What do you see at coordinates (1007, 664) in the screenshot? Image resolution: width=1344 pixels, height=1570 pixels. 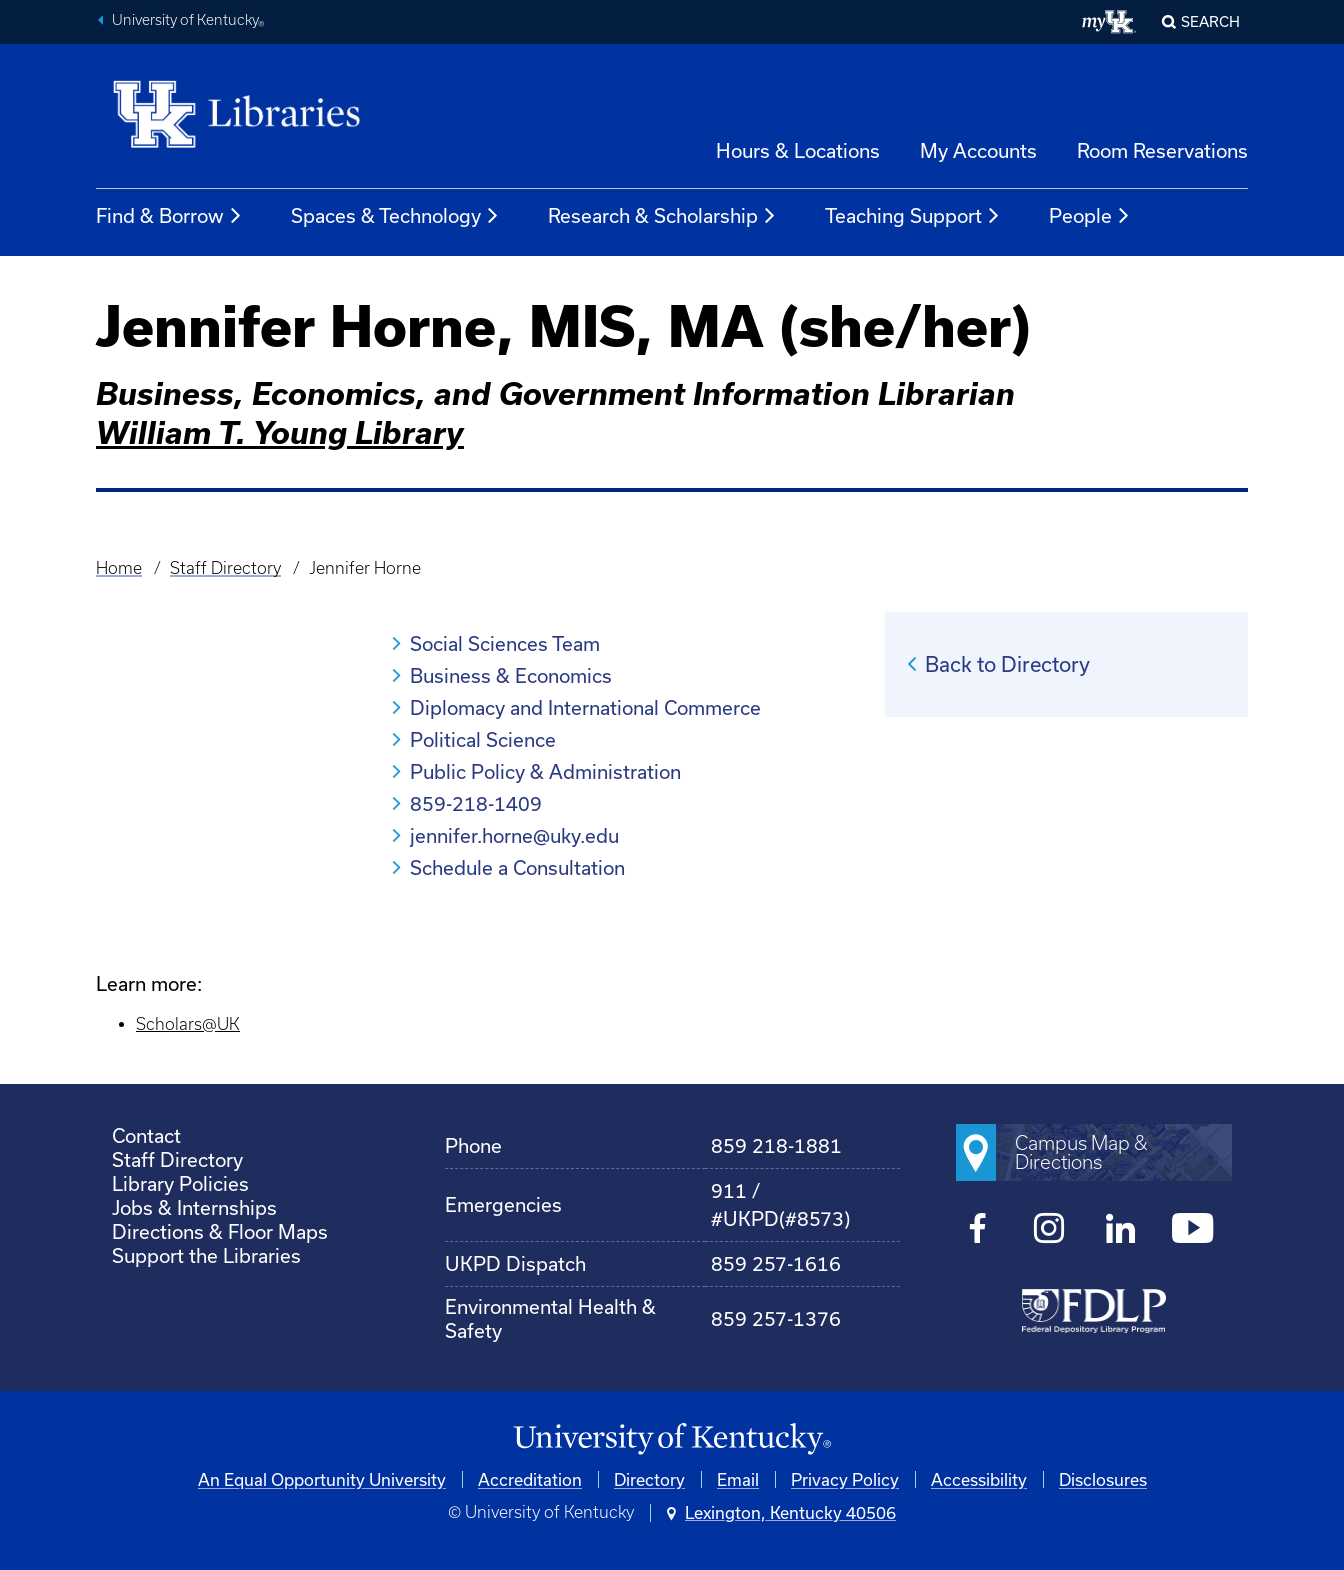 I see `Back to Directory` at bounding box center [1007, 664].